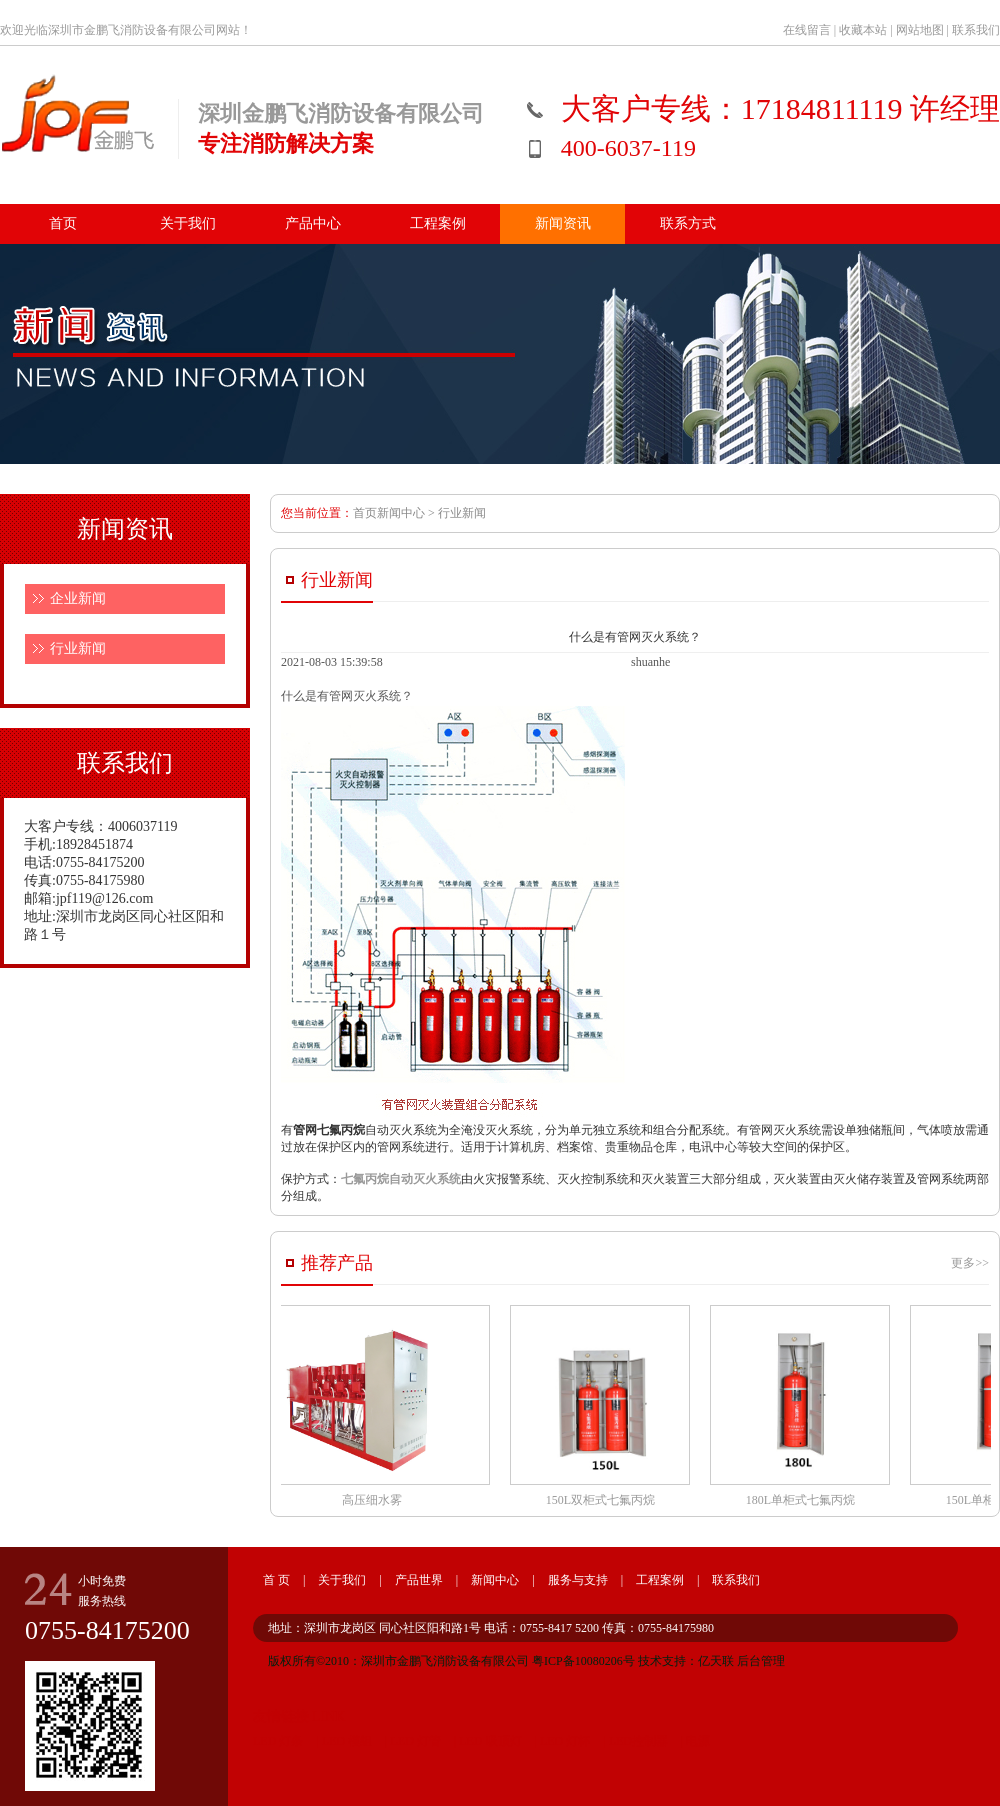 The image size is (1000, 1806). Describe the element at coordinates (276, 1580) in the screenshot. I see `首 页` at that location.